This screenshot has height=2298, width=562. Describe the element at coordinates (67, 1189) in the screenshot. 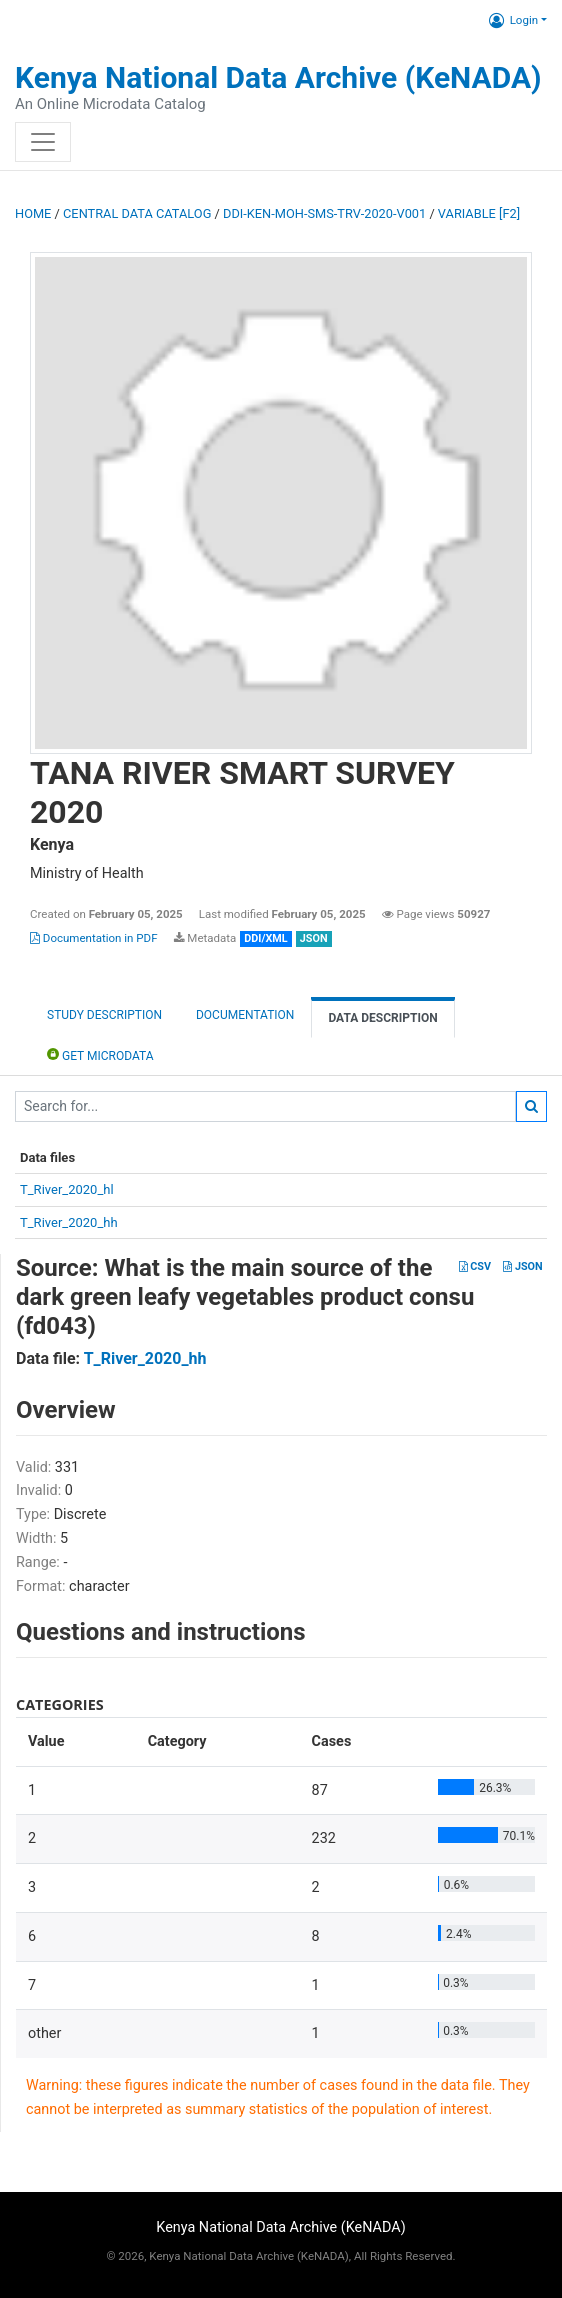

I see `T_River_2020_hl` at that location.